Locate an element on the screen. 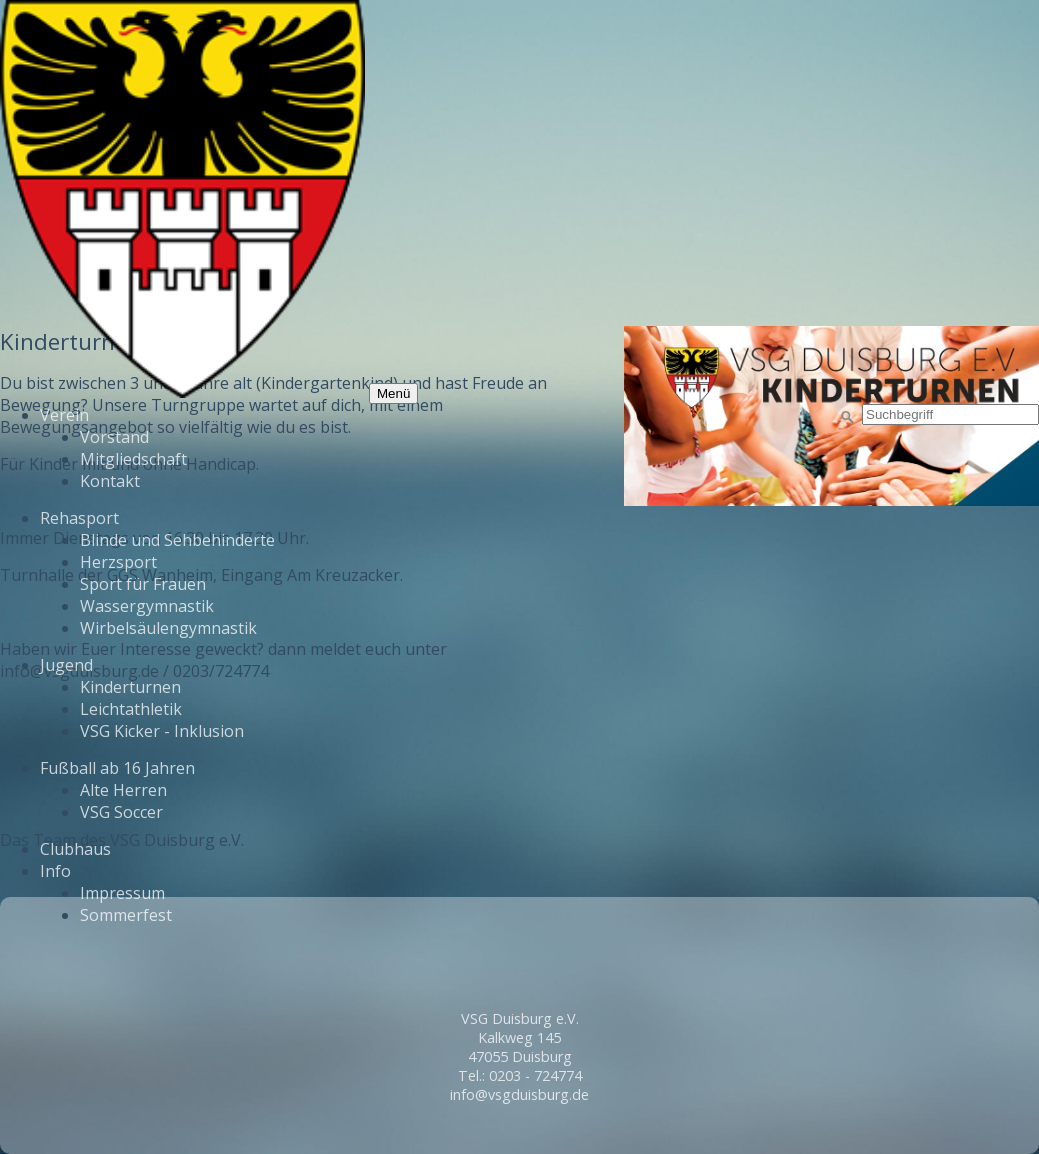 This screenshot has height=1154, width=1039. Sport für Frauen is located at coordinates (143, 584).